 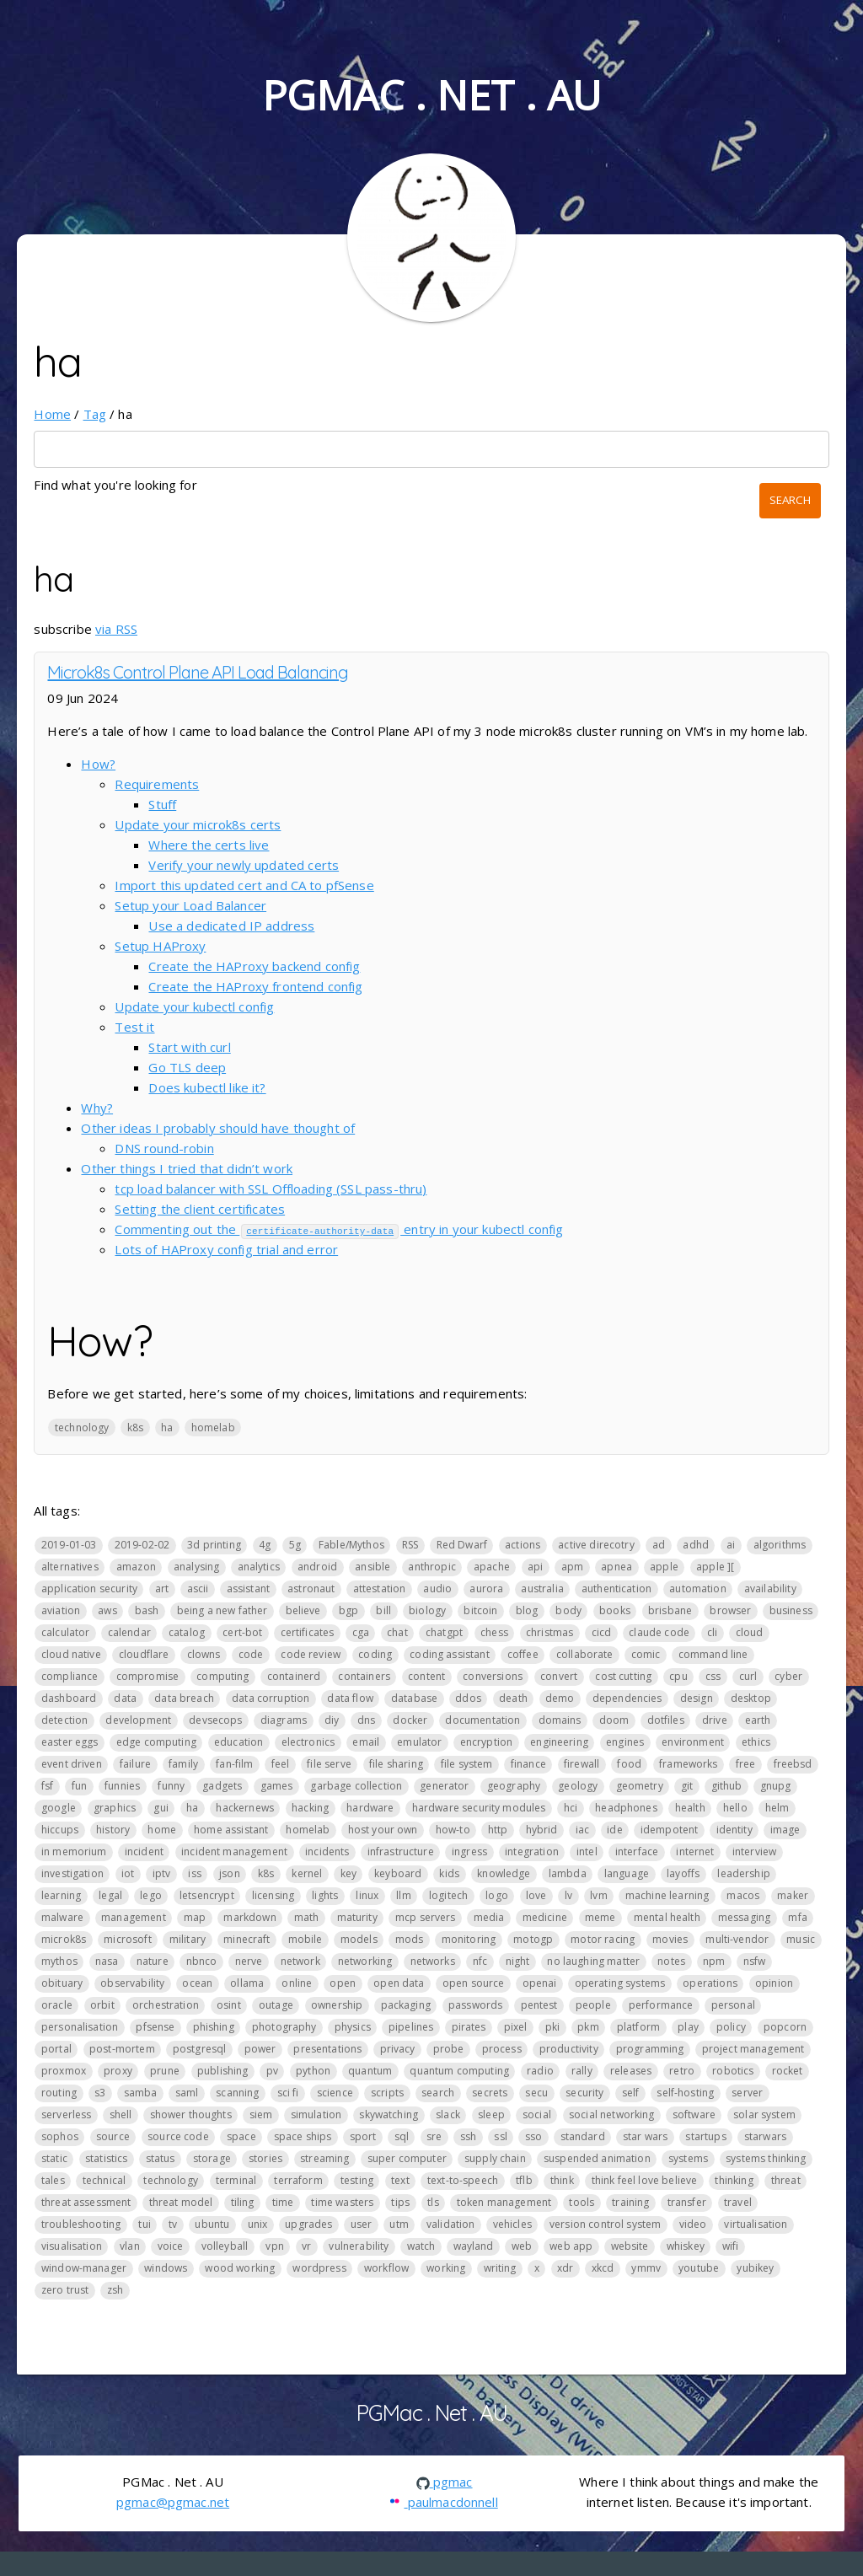 What do you see at coordinates (432, 2202) in the screenshot?
I see `tls` at bounding box center [432, 2202].